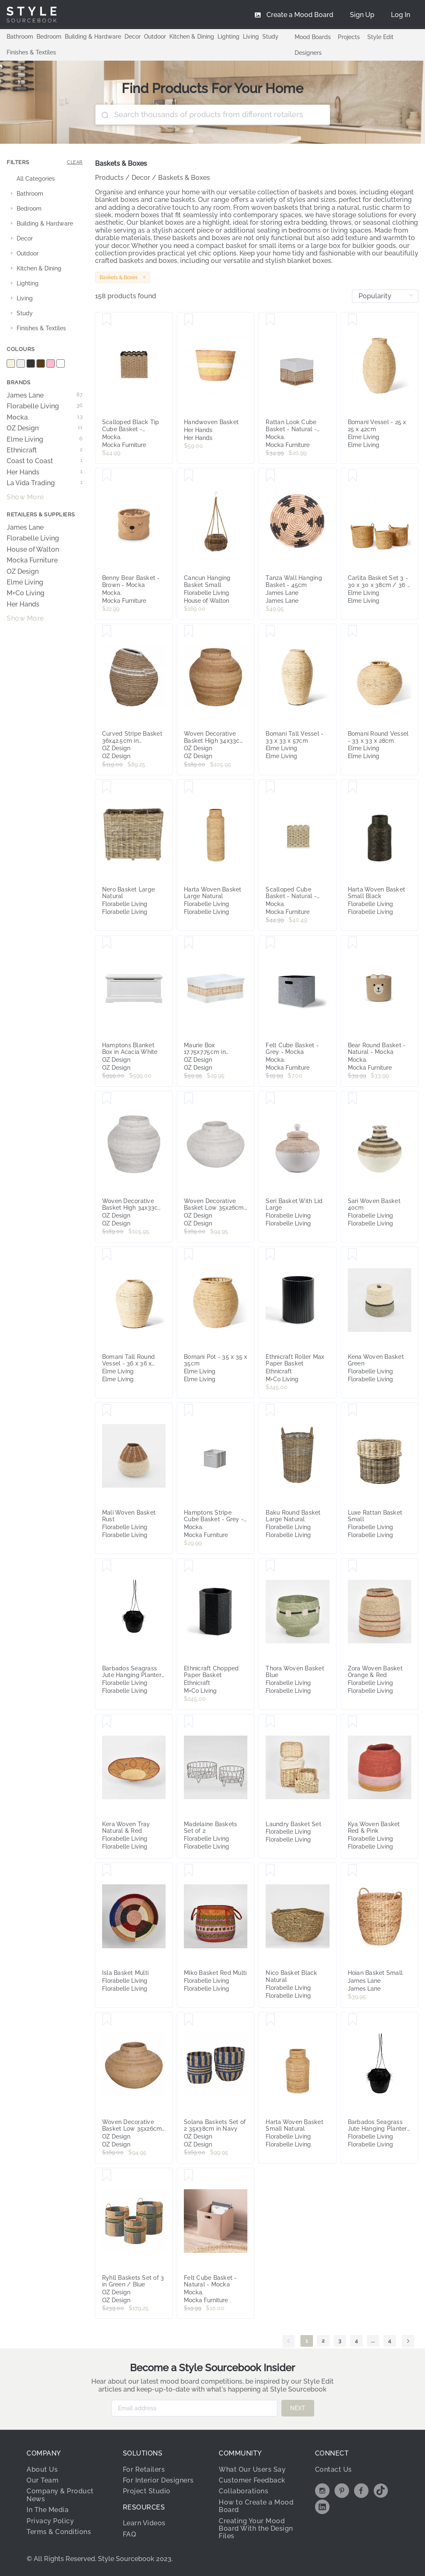 The image size is (425, 2576). Describe the element at coordinates (243, 2491) in the screenshot. I see `Collaborations` at that location.